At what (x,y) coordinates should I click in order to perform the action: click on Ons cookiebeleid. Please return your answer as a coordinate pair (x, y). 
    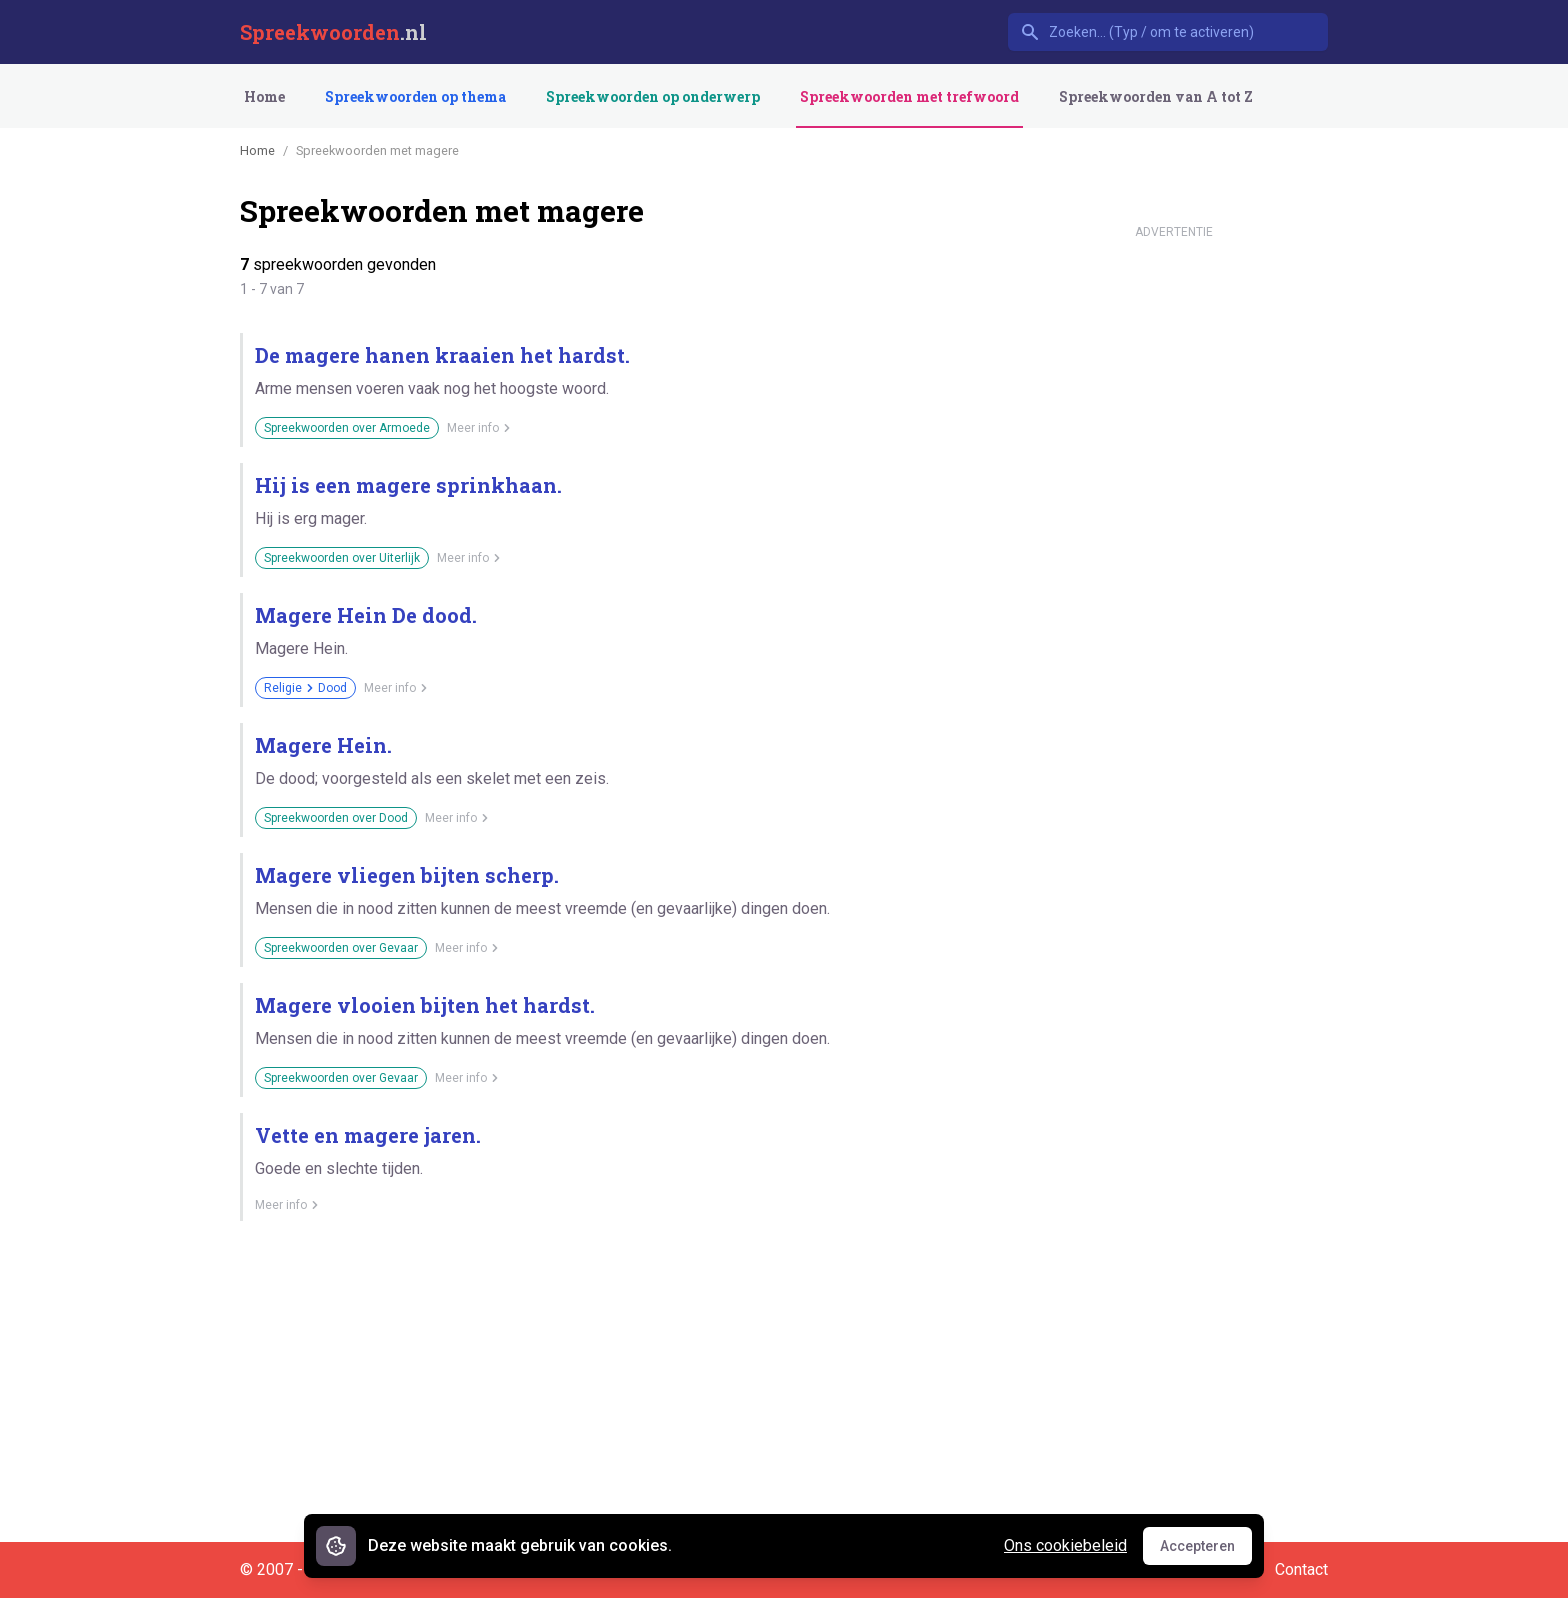
    Looking at the image, I should click on (1065, 1545).